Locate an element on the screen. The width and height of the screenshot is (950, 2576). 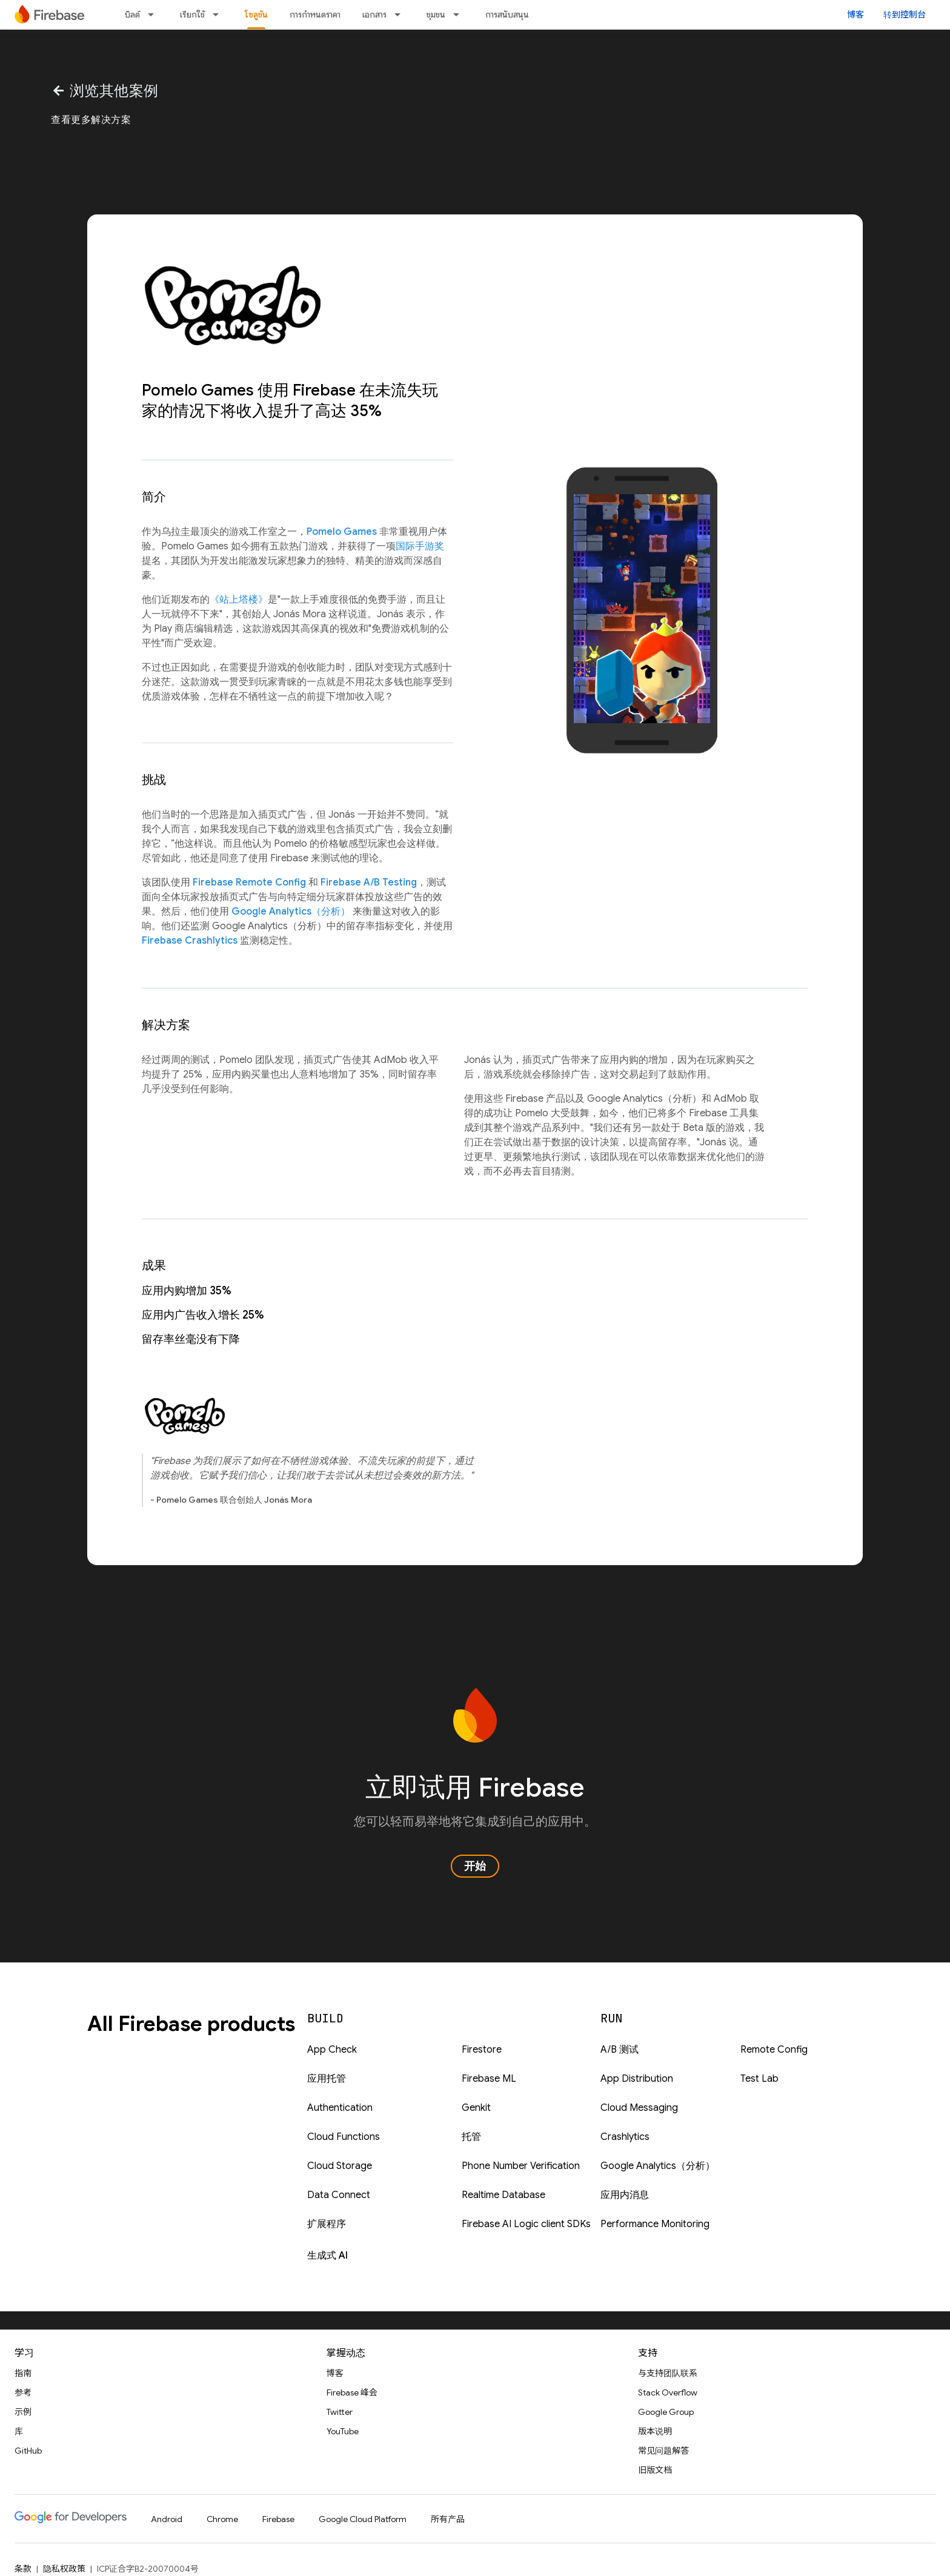
Crashlytics is located at coordinates (624, 2137).